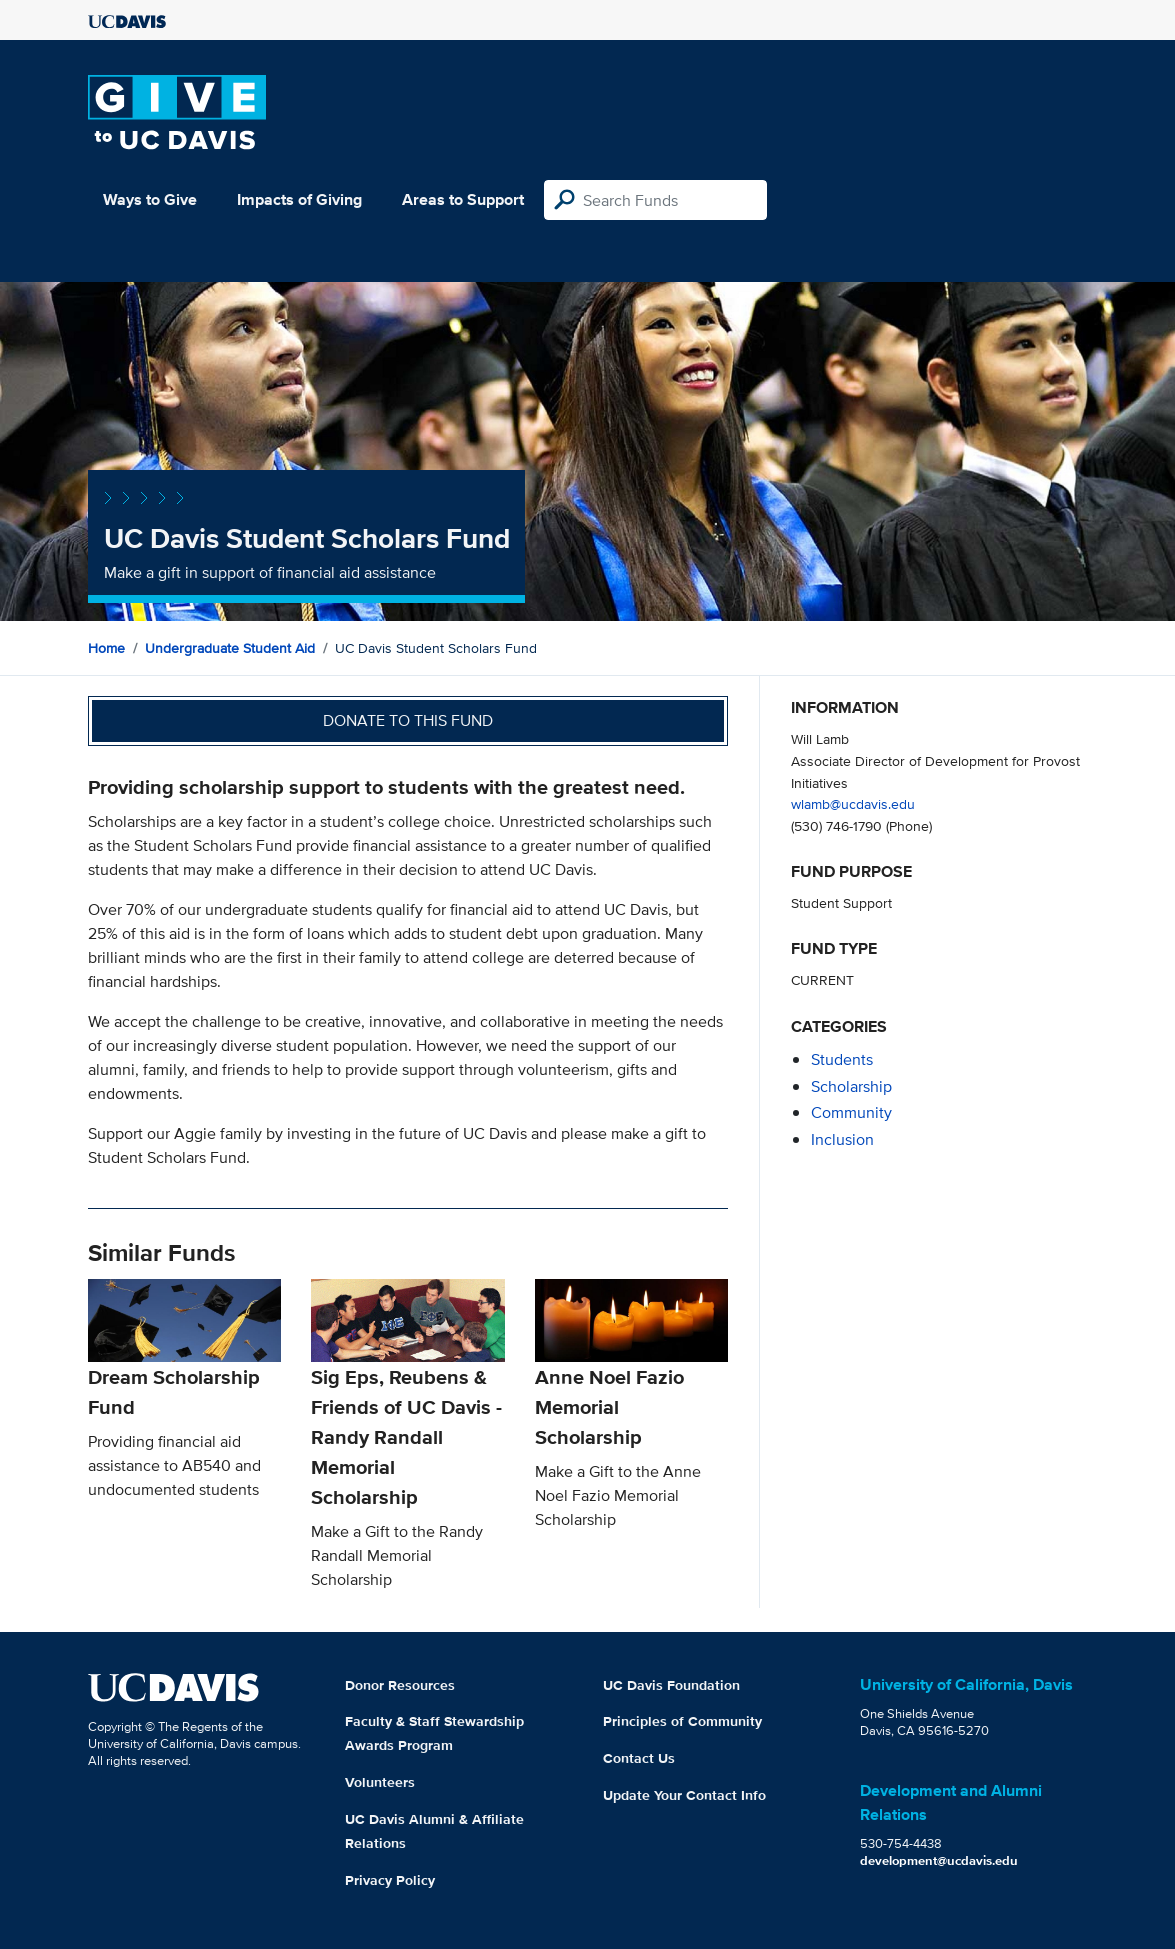 This screenshot has width=1175, height=1949. What do you see at coordinates (639, 1758) in the screenshot?
I see `Contact Us` at bounding box center [639, 1758].